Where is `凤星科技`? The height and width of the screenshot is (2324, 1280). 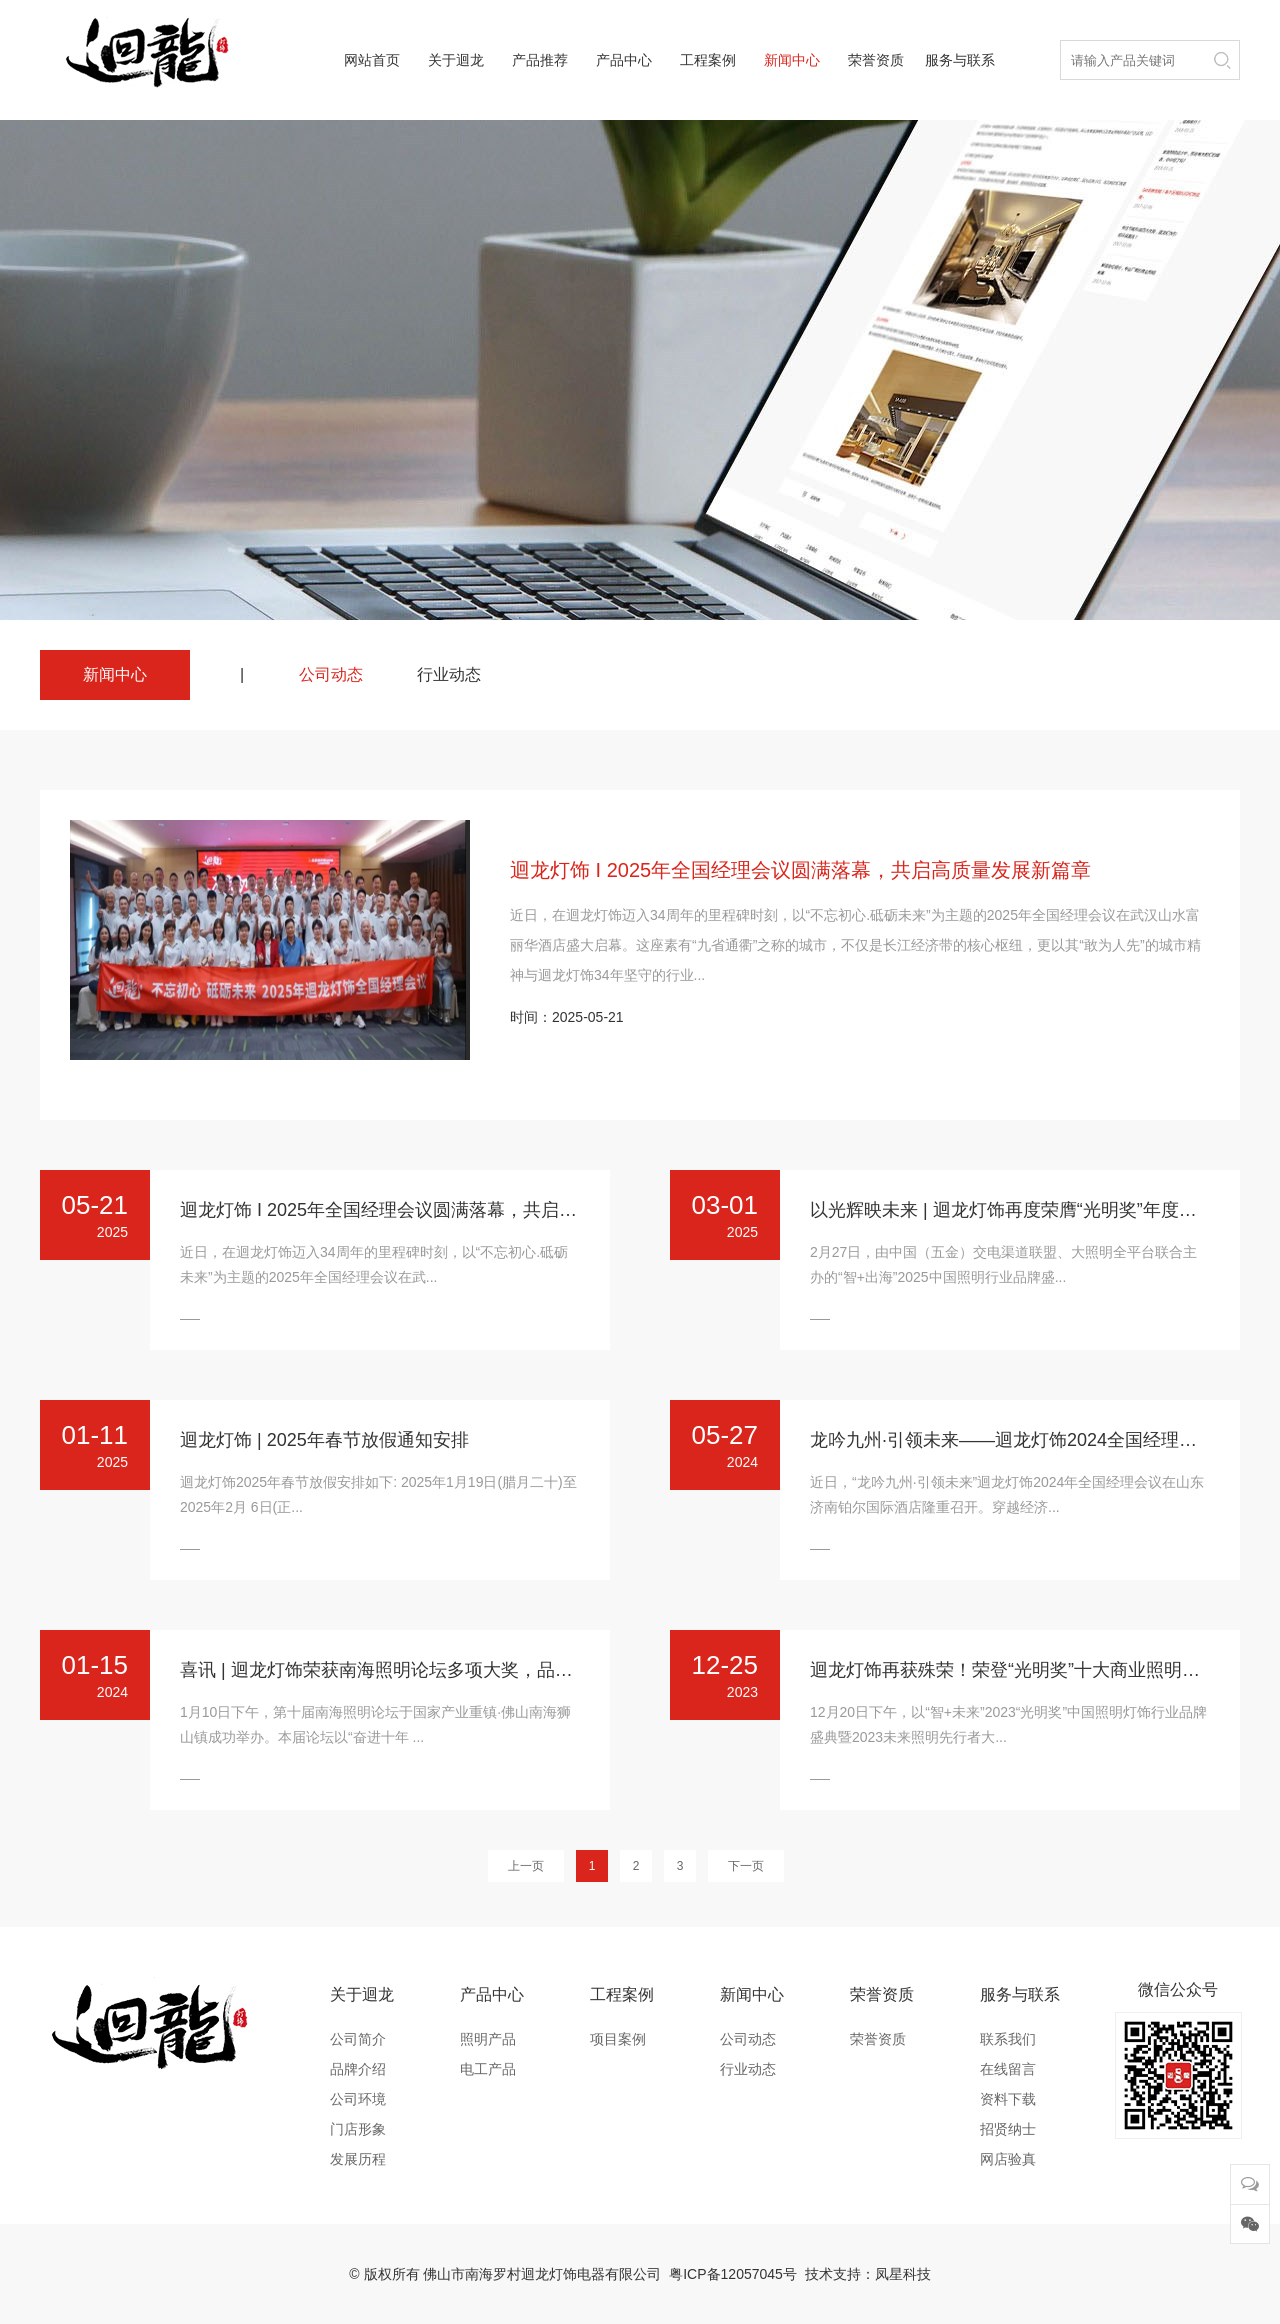 凤星科技 is located at coordinates (903, 2274).